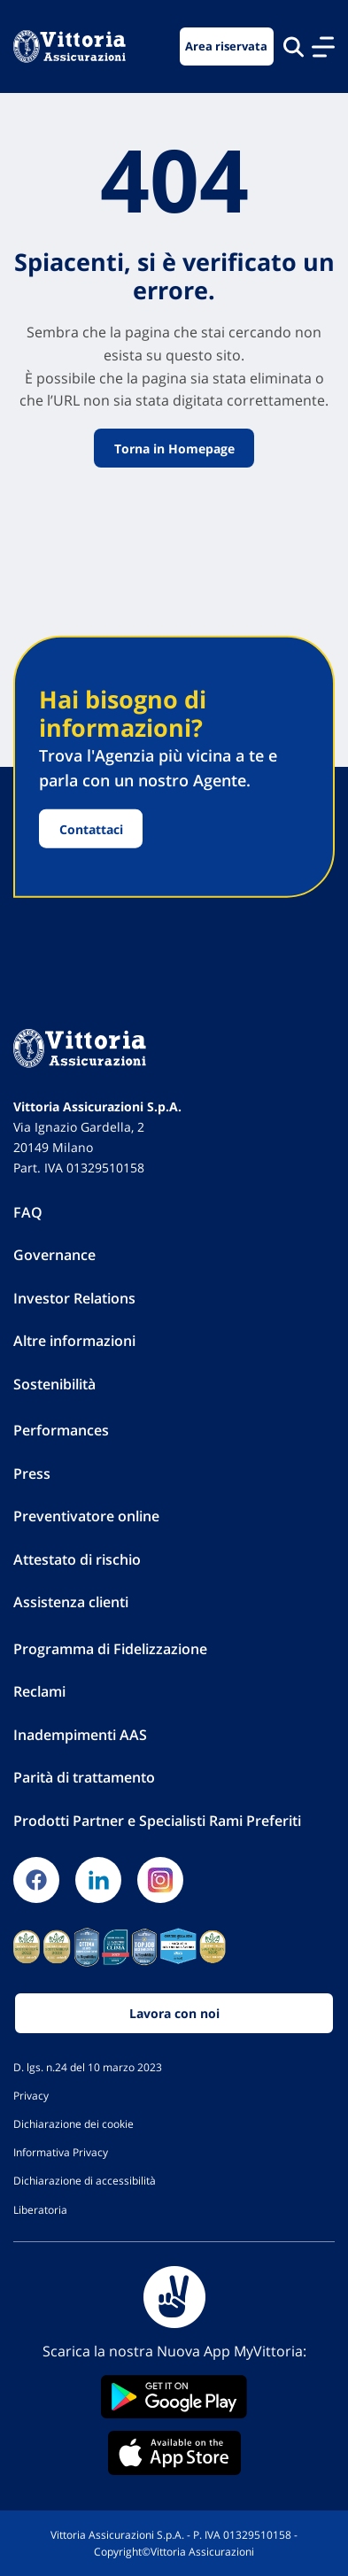 This screenshot has width=348, height=2576. Describe the element at coordinates (31, 1473) in the screenshot. I see `Press` at that location.